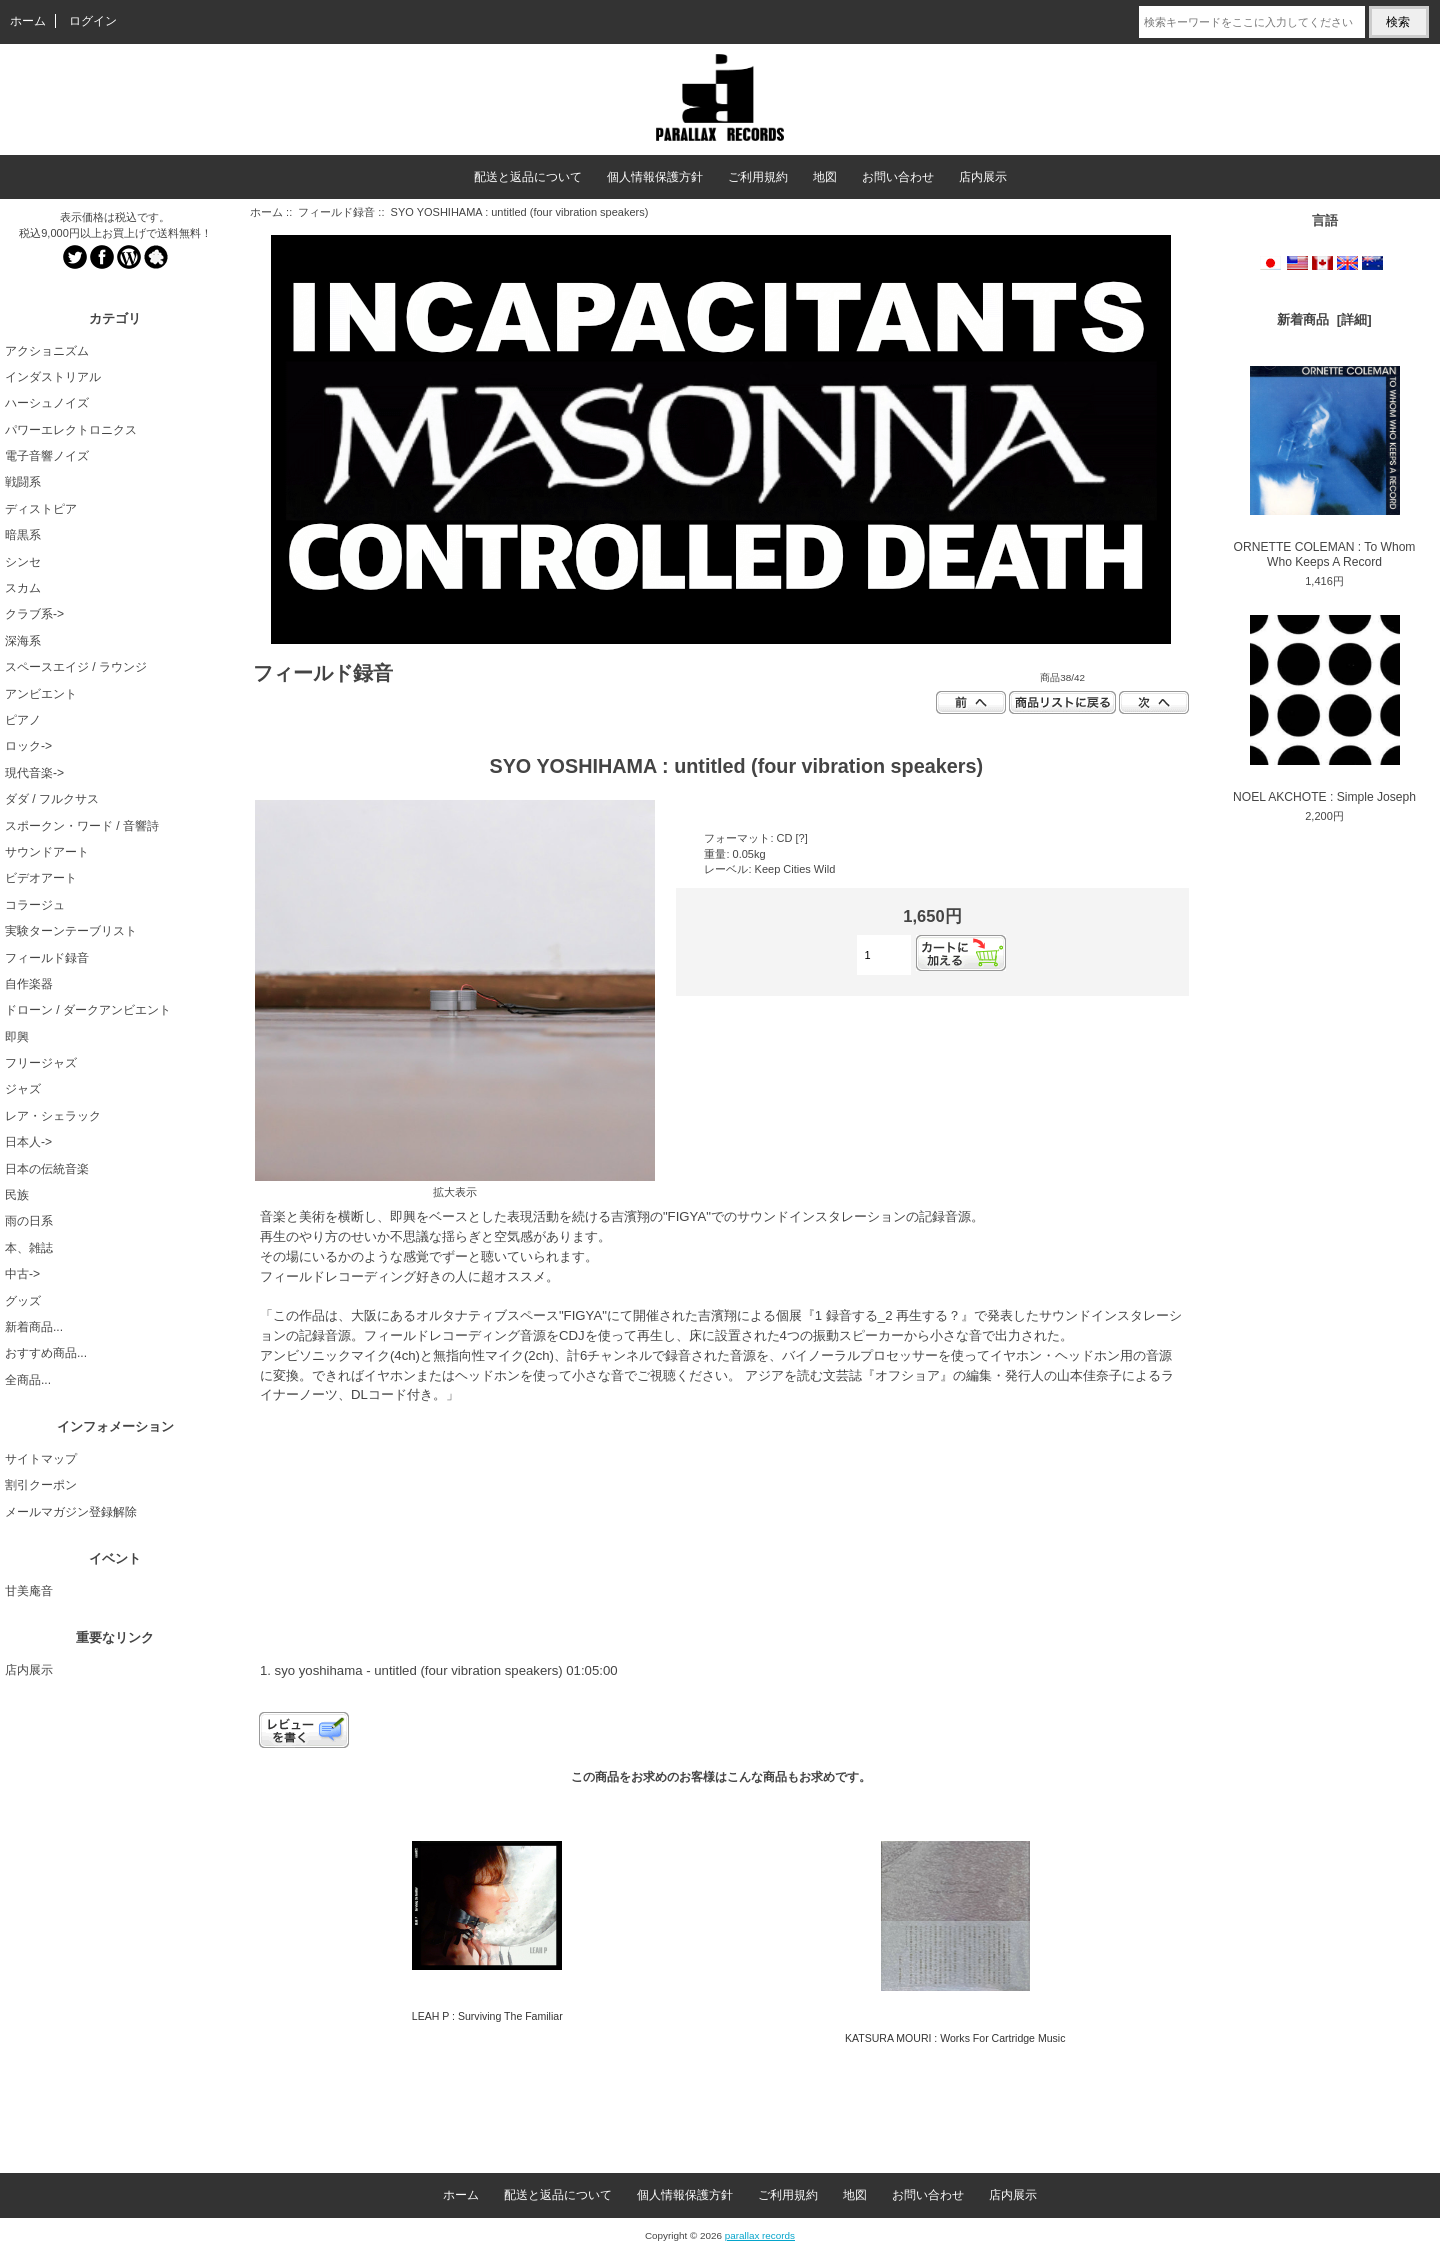 The height and width of the screenshot is (2255, 1440). Describe the element at coordinates (29, 1248) in the screenshot. I see `本、雑誌` at that location.